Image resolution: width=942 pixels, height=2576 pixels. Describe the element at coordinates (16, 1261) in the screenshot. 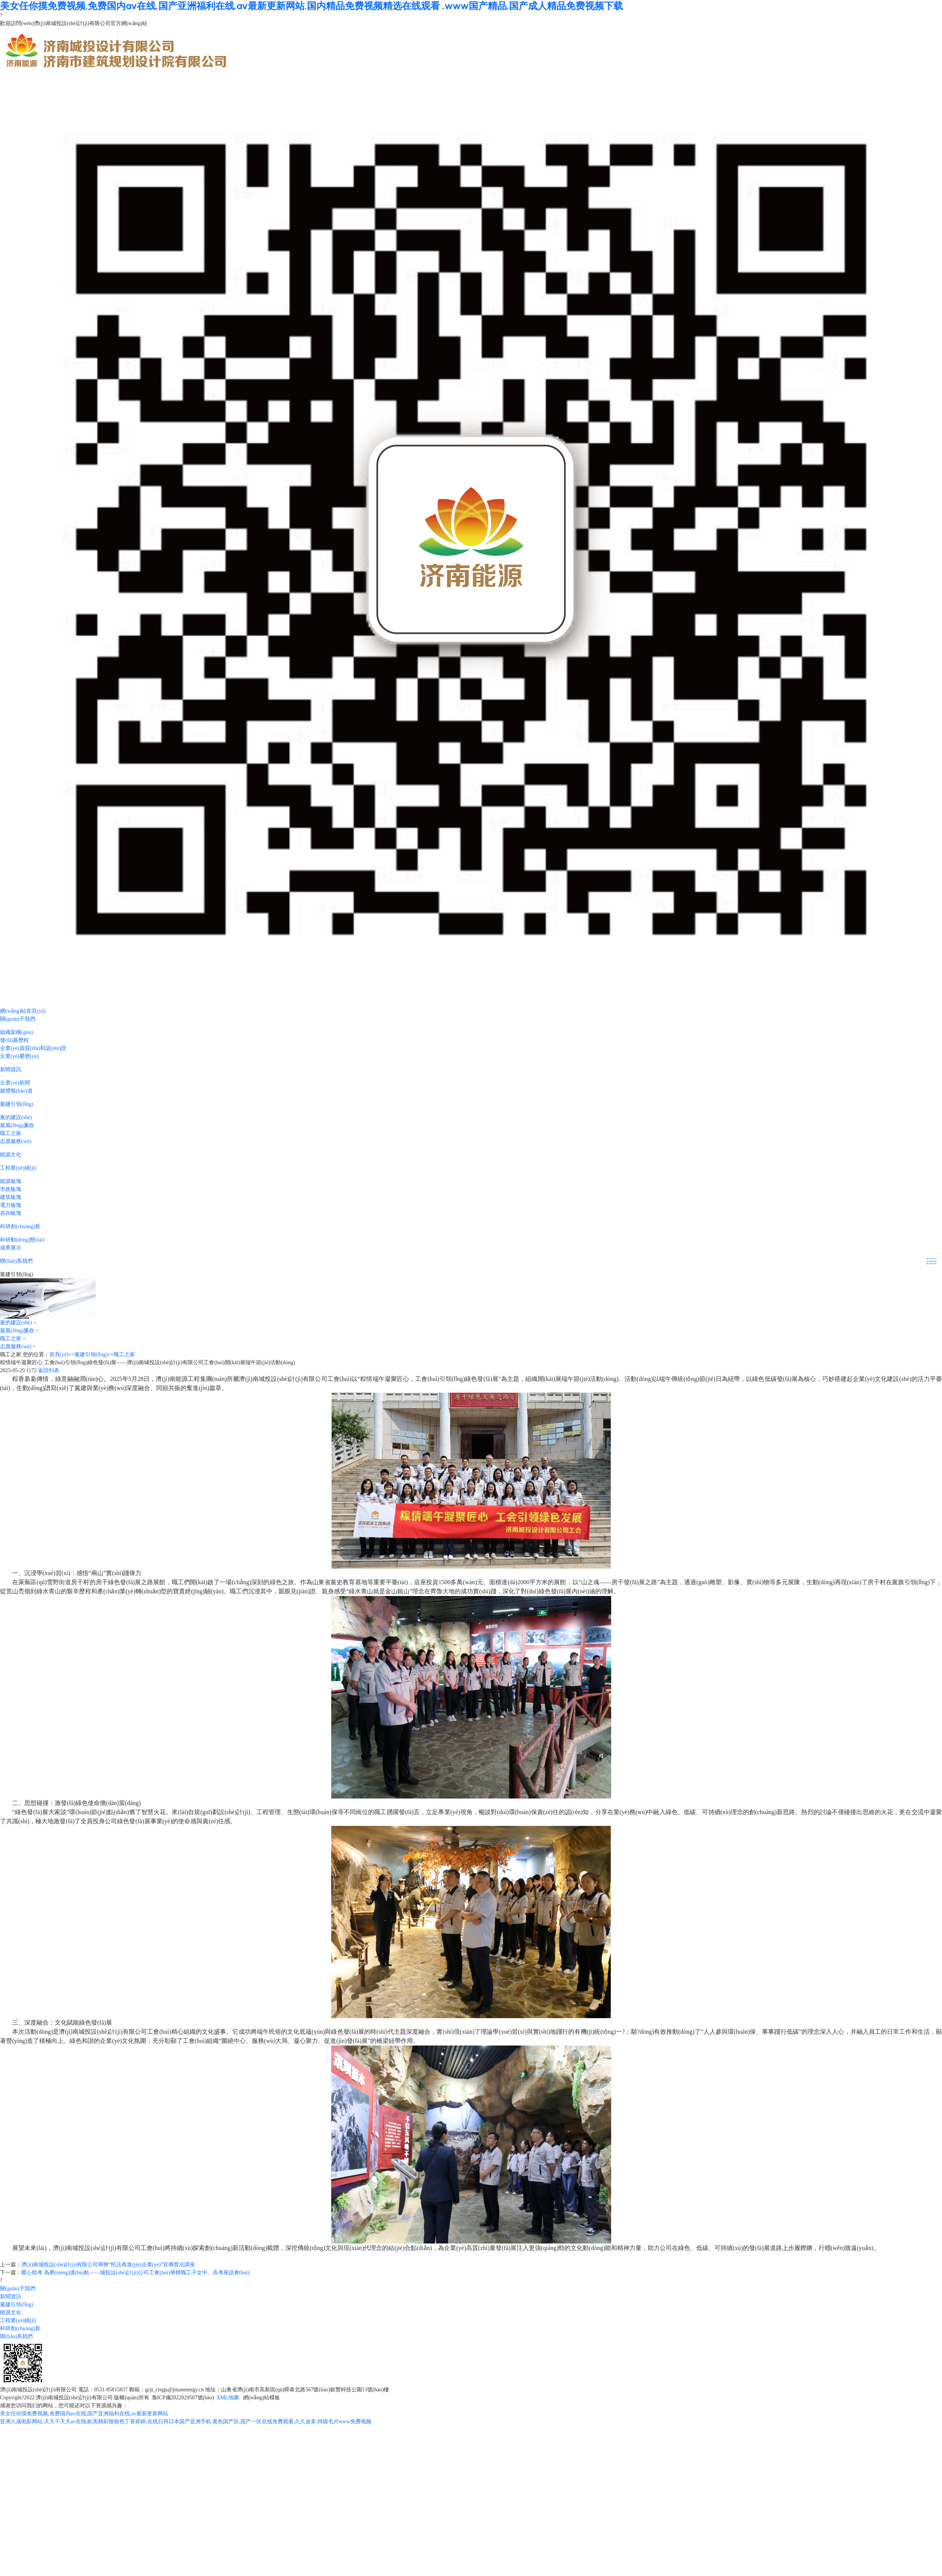

I see `聯(lián)系我們` at that location.